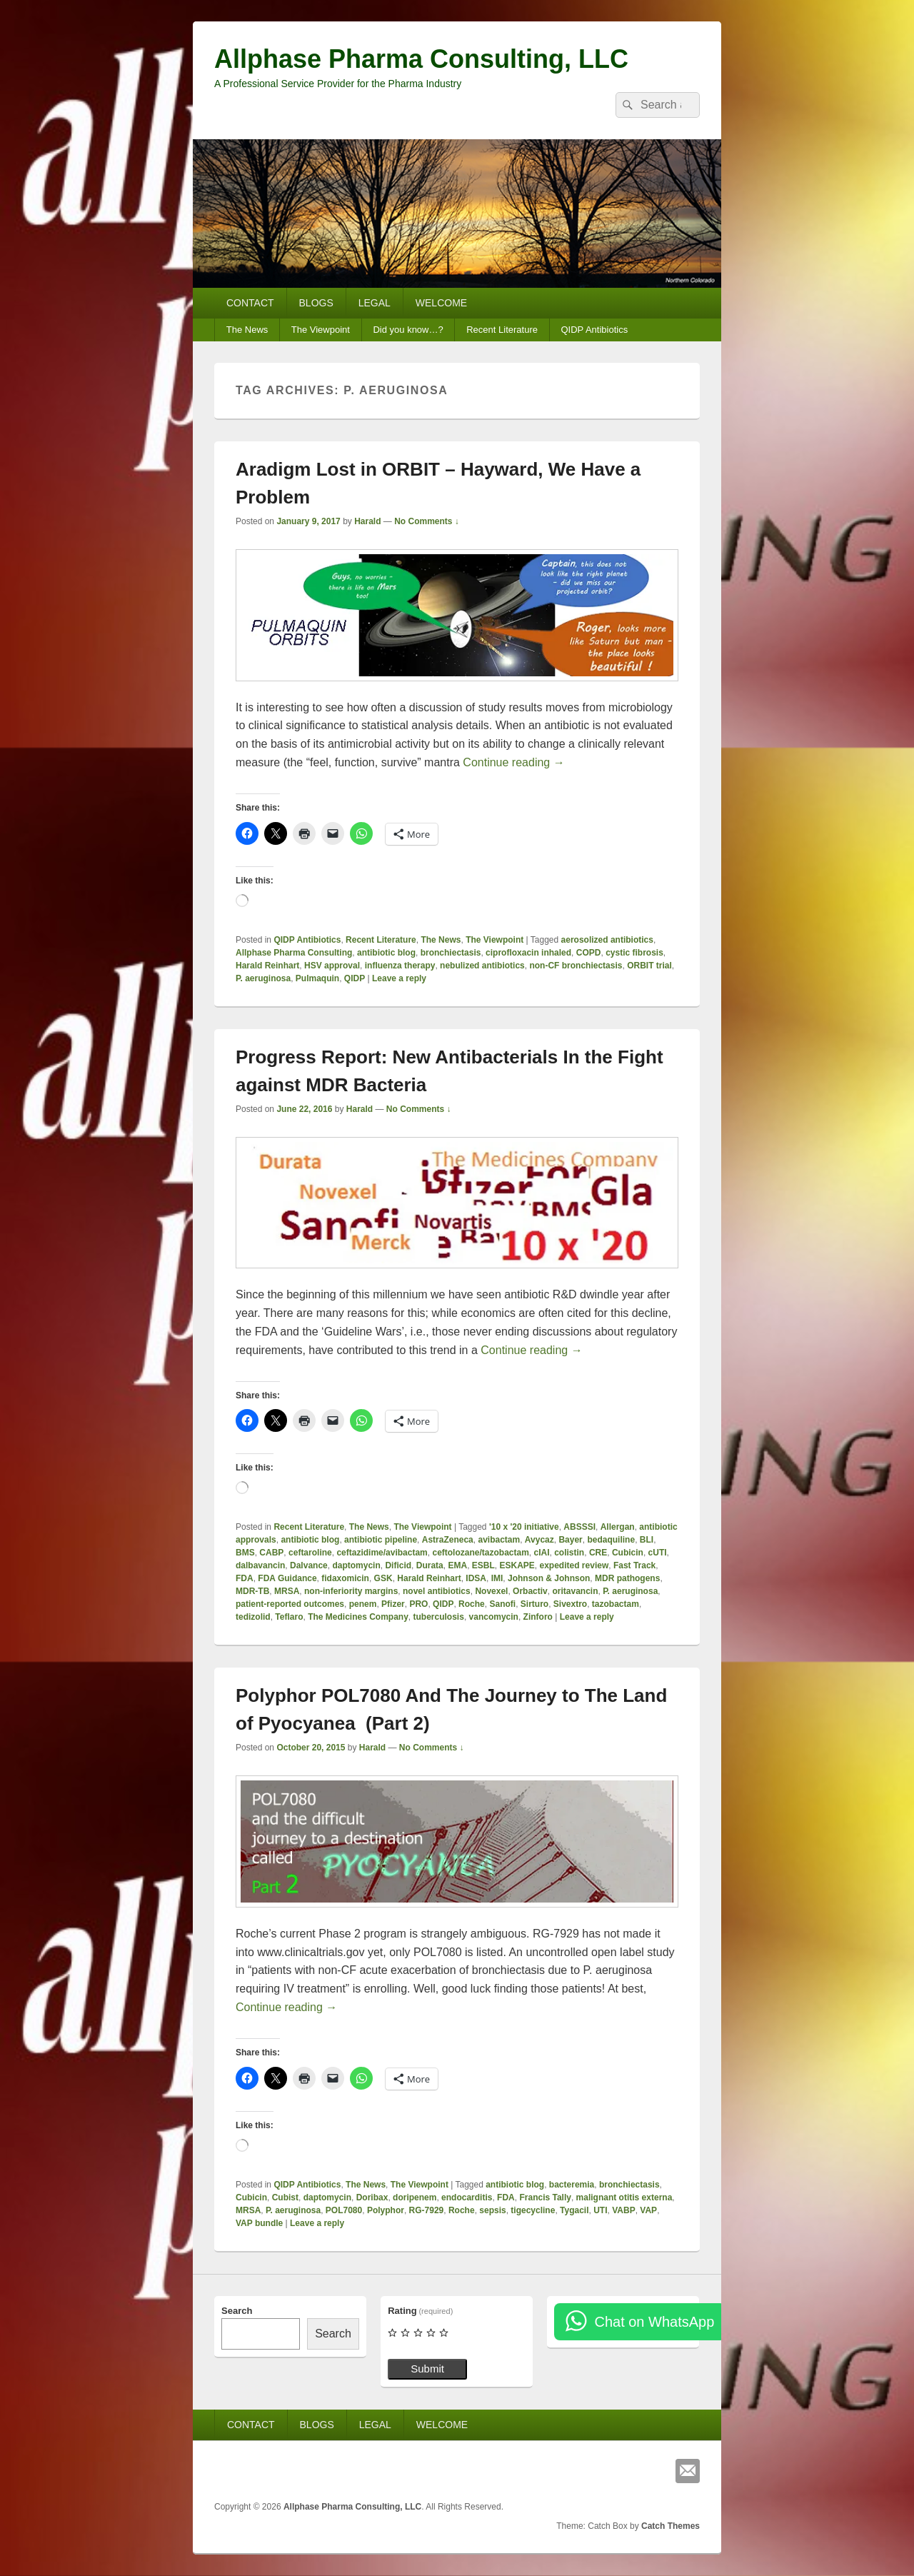 The height and width of the screenshot is (2576, 914). What do you see at coordinates (574, 2210) in the screenshot?
I see `Tygacil` at bounding box center [574, 2210].